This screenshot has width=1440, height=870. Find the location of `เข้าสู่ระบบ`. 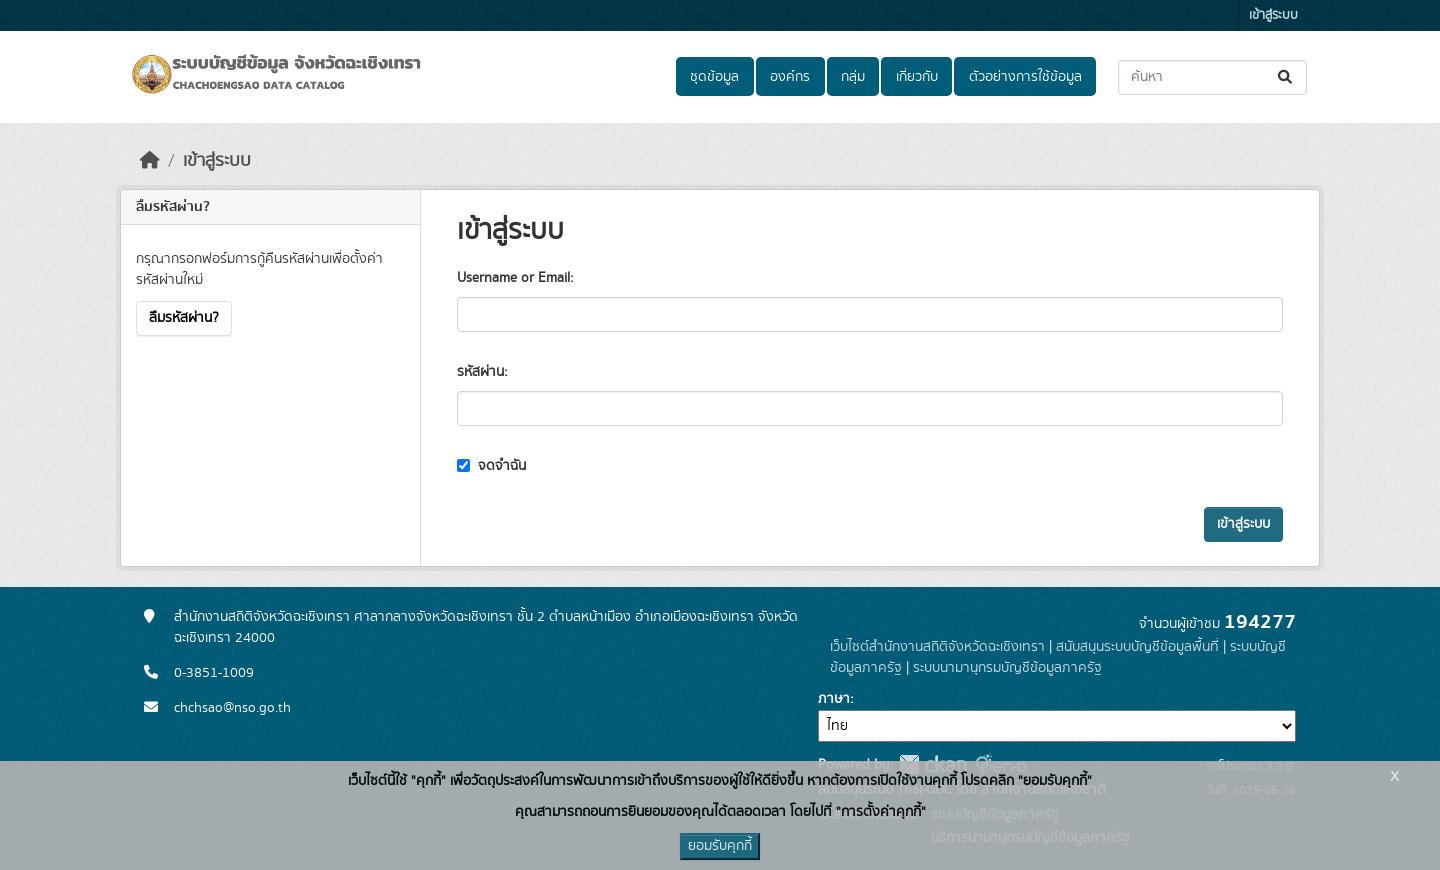

เข้าสู่ระบบ is located at coordinates (1273, 15).